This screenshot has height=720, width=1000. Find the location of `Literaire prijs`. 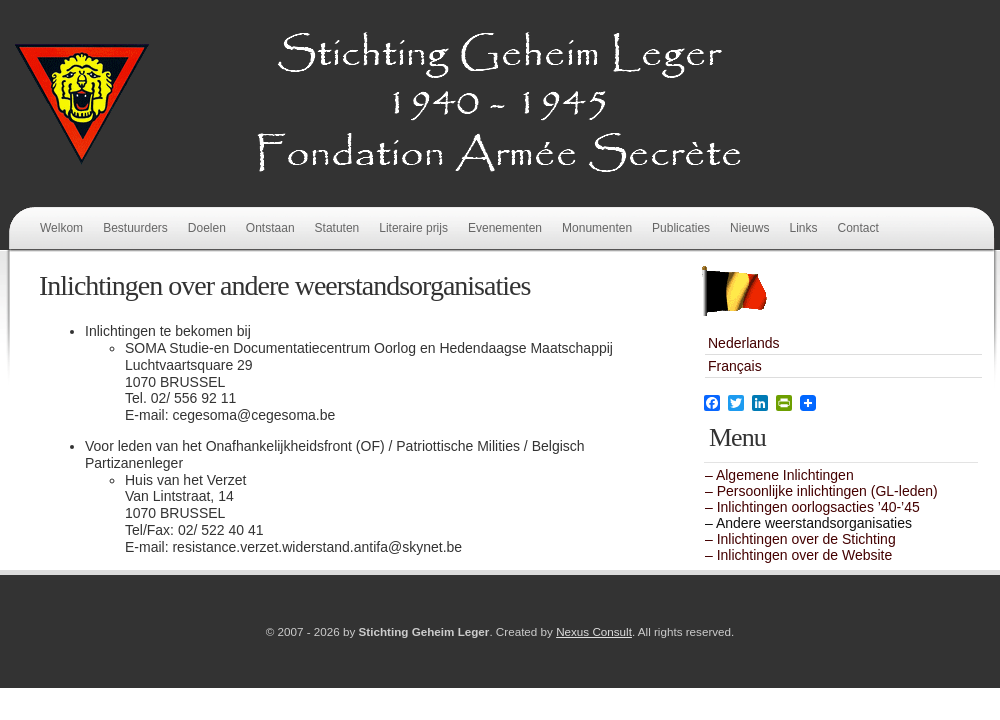

Literaire prijs is located at coordinates (413, 228).